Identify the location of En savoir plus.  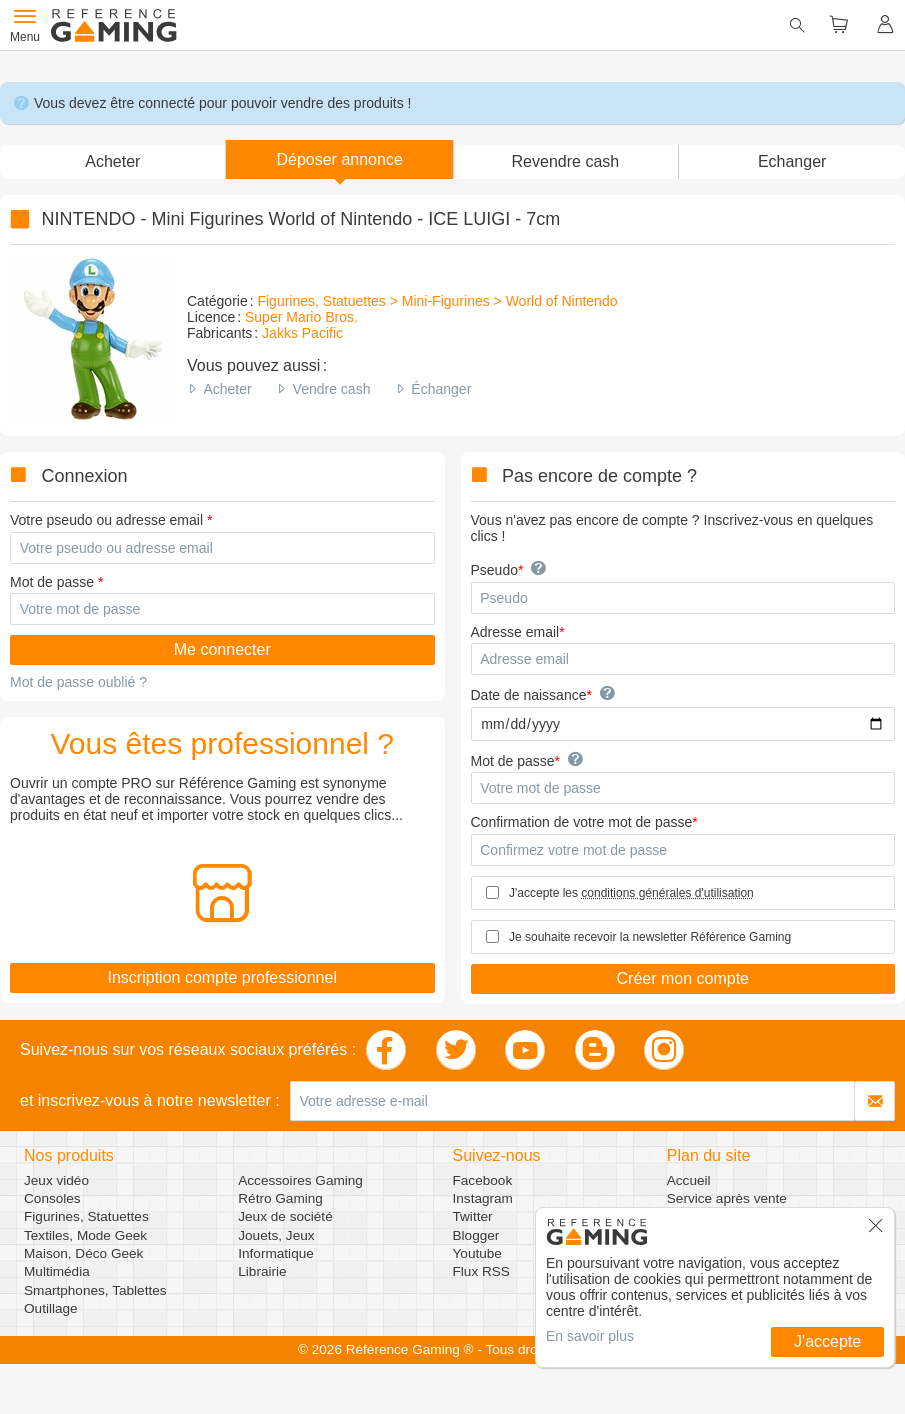
(590, 1336).